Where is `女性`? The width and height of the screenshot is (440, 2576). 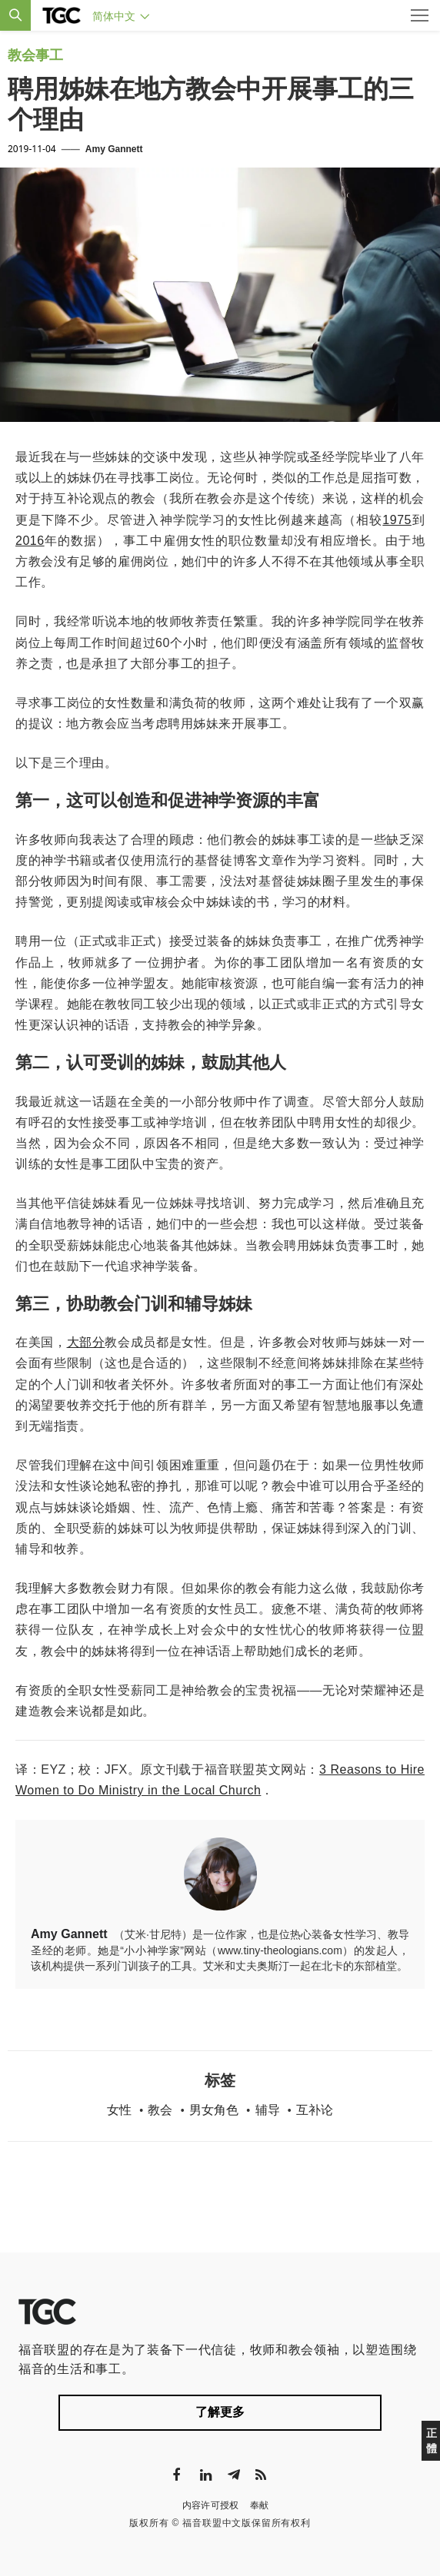
女性 is located at coordinates (119, 2109).